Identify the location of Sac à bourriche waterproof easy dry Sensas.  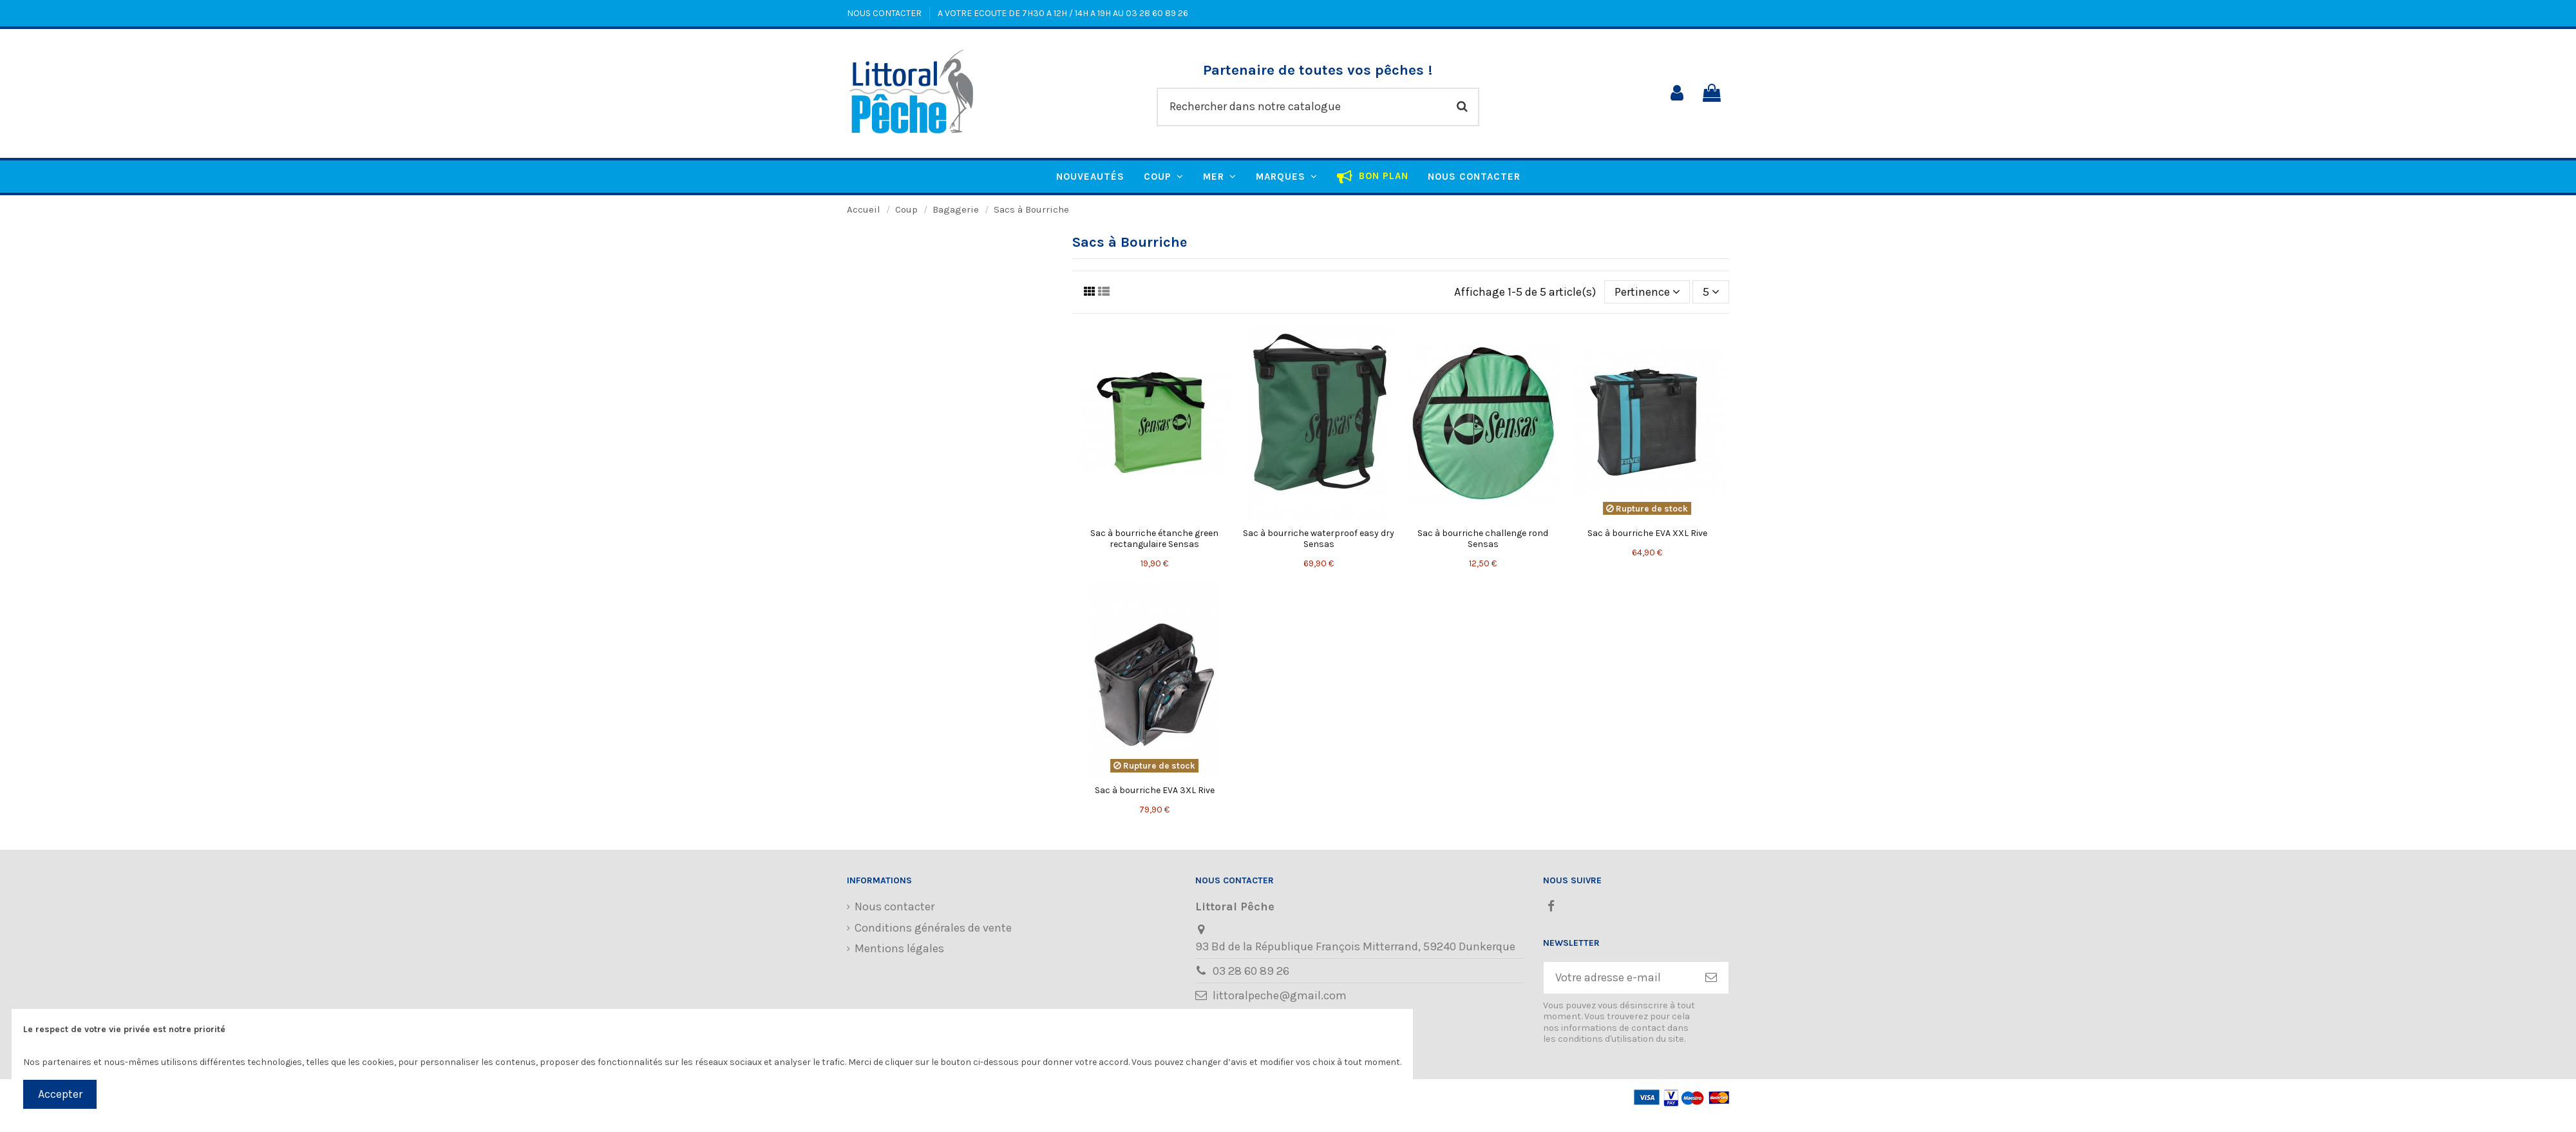
(1318, 539).